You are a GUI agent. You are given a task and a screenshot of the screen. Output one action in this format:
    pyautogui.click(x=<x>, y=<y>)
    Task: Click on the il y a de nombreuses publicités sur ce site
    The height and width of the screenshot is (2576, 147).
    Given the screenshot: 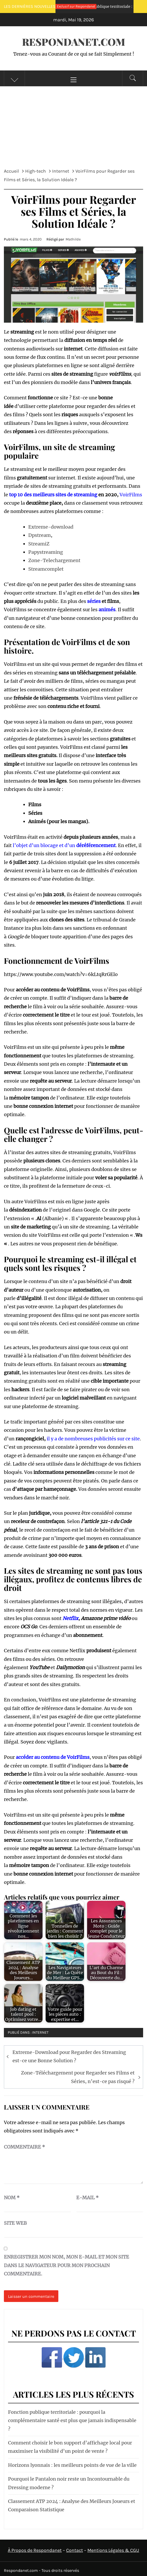 What is the action you would take?
    pyautogui.click(x=93, y=1439)
    